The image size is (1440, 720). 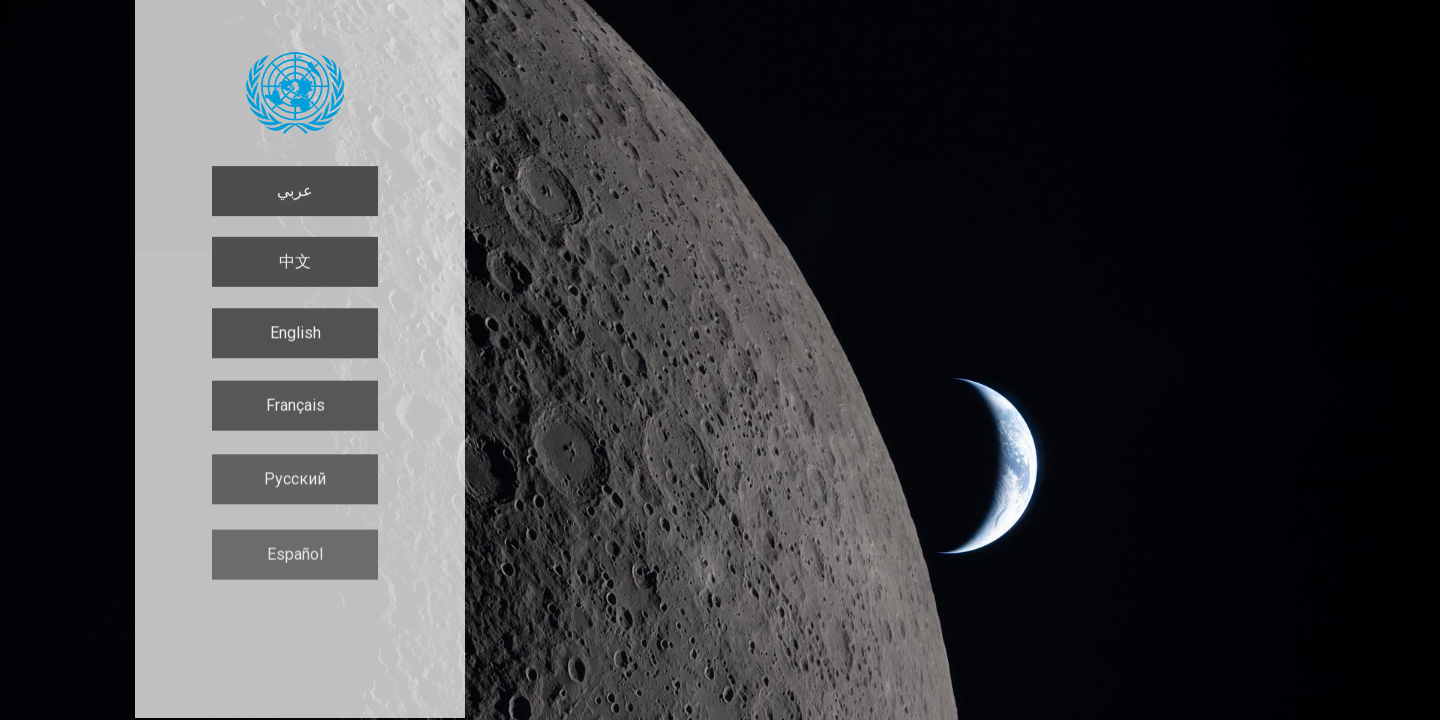 What do you see at coordinates (295, 483) in the screenshot?
I see `Русский` at bounding box center [295, 483].